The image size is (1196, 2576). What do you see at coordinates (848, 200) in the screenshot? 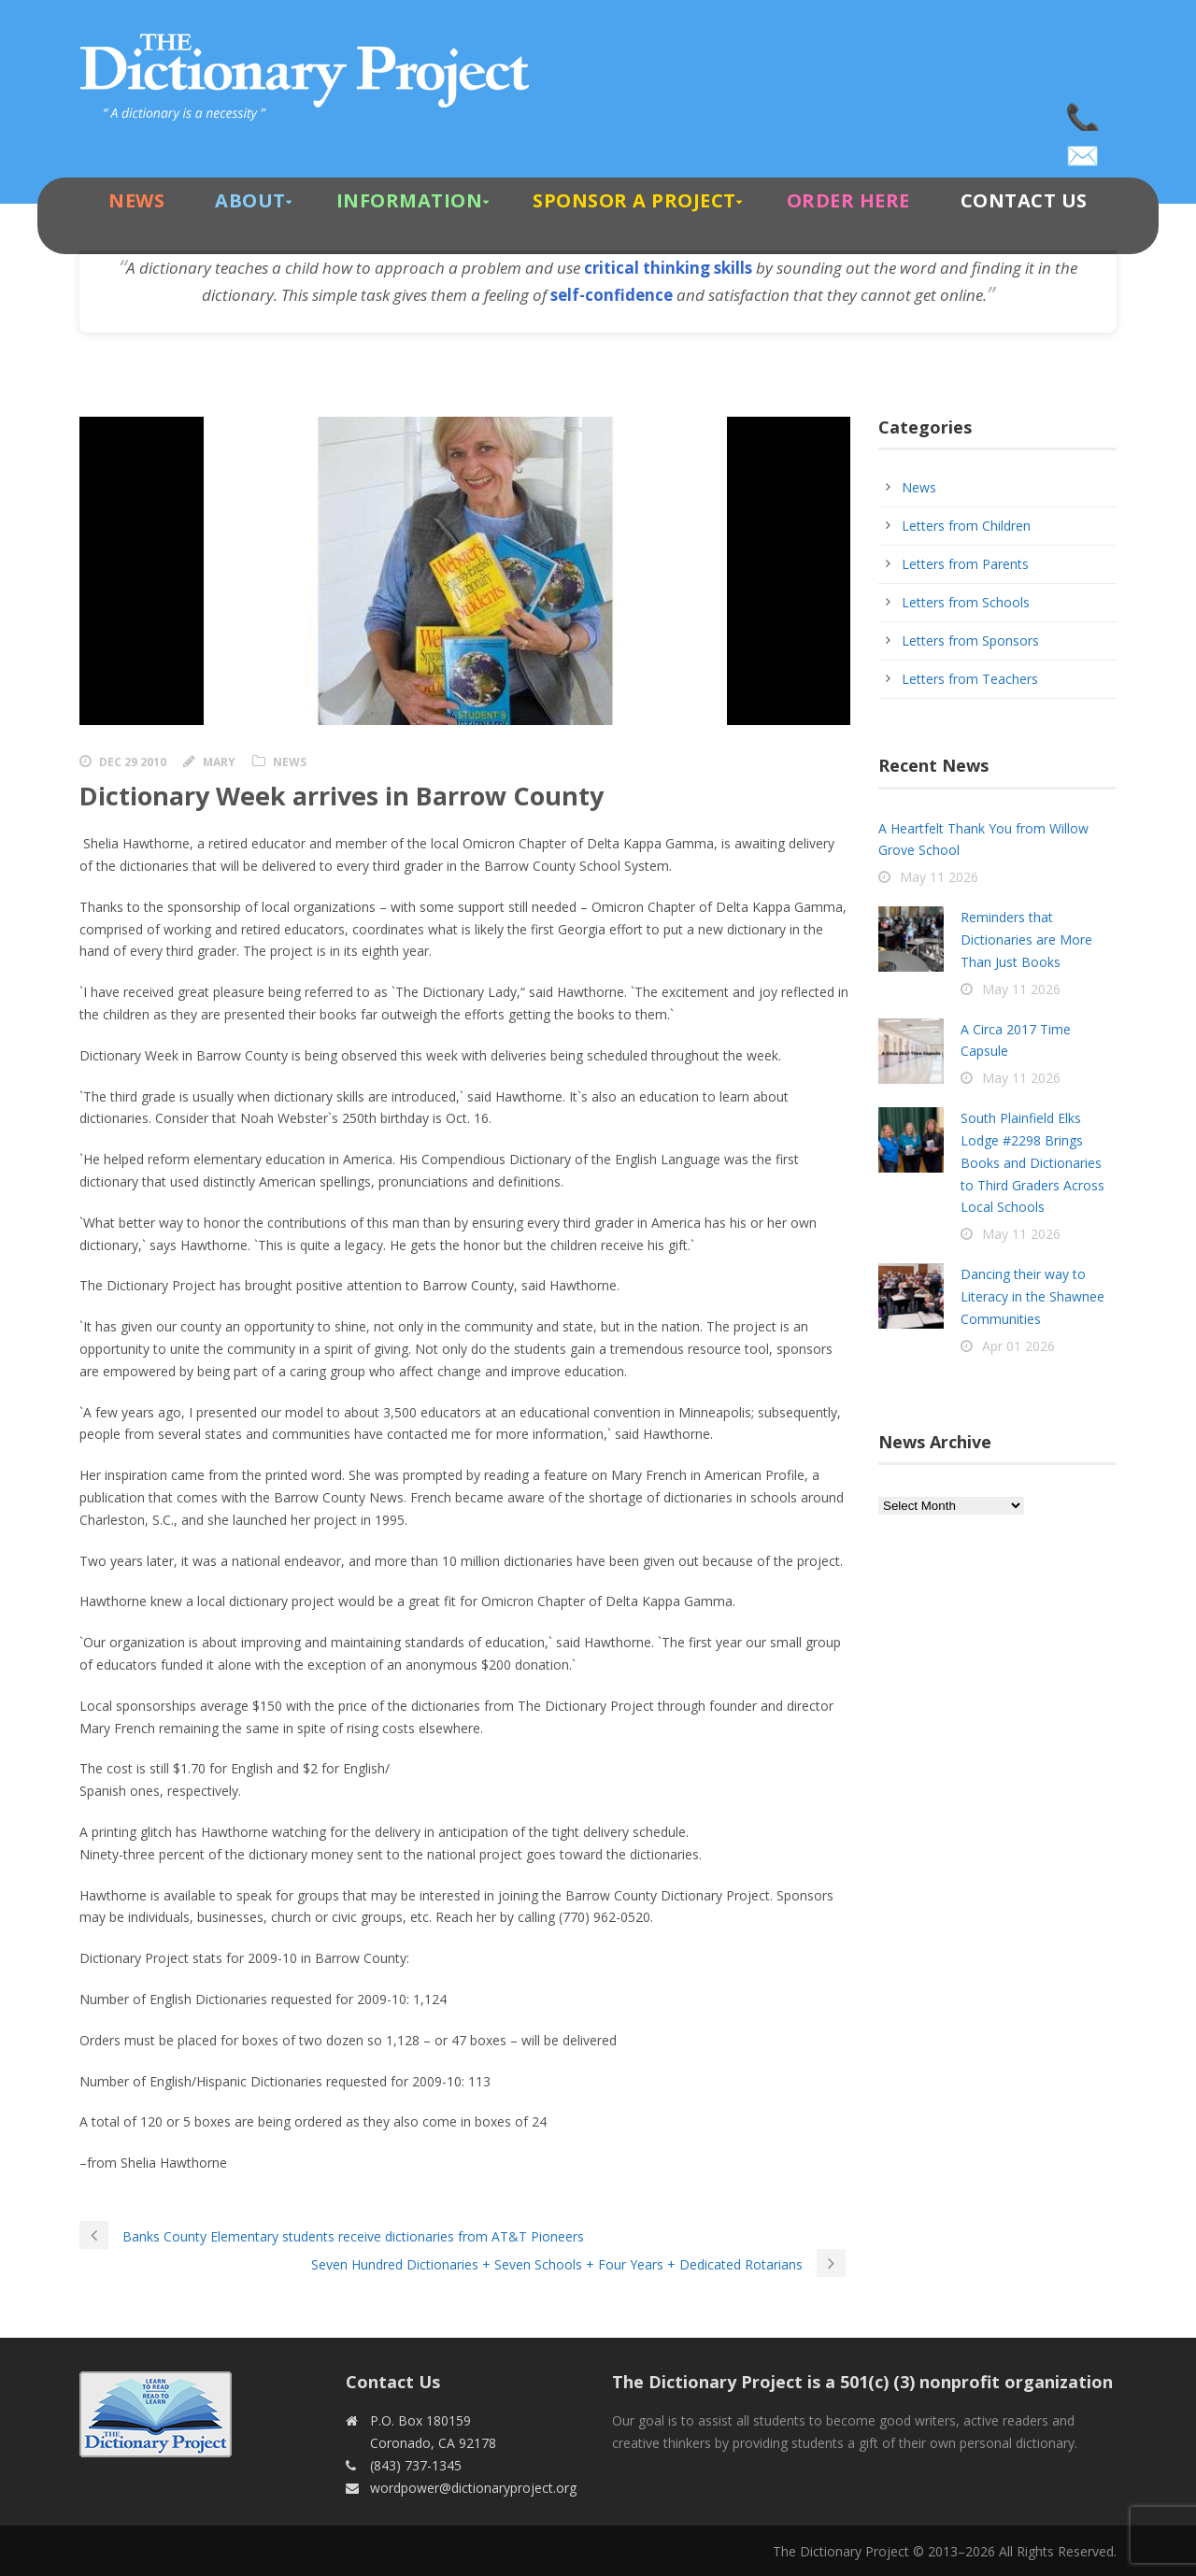
I see `Order Here` at bounding box center [848, 200].